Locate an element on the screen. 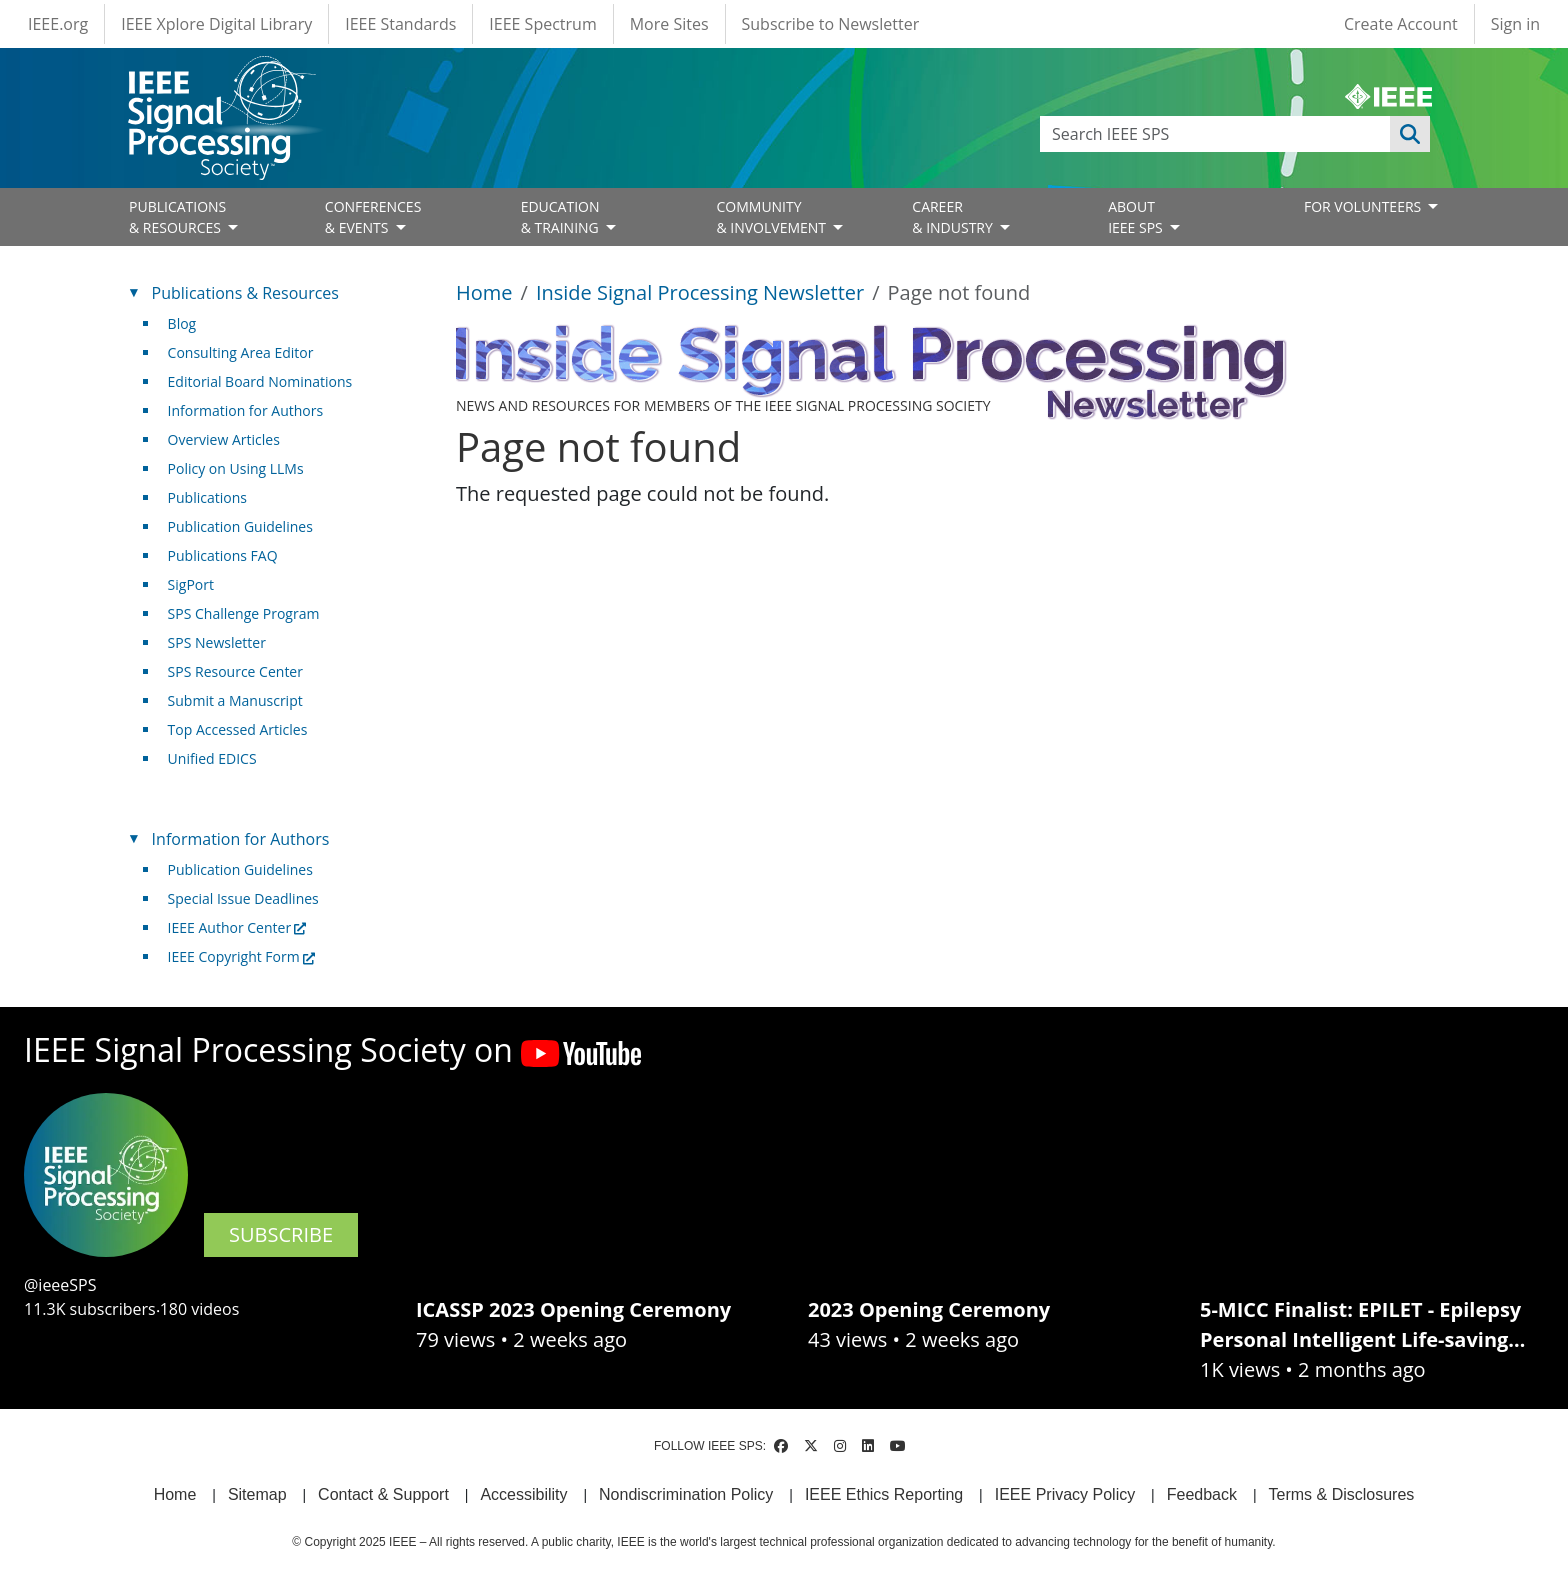  Create Account is located at coordinates (1401, 24).